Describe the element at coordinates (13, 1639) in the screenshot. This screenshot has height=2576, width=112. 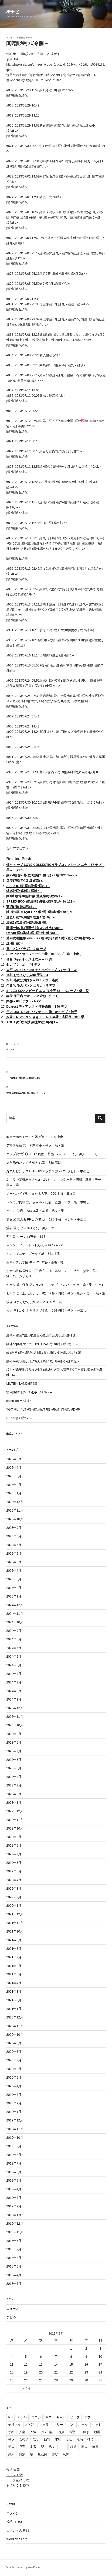
I see `2024年8月` at that location.